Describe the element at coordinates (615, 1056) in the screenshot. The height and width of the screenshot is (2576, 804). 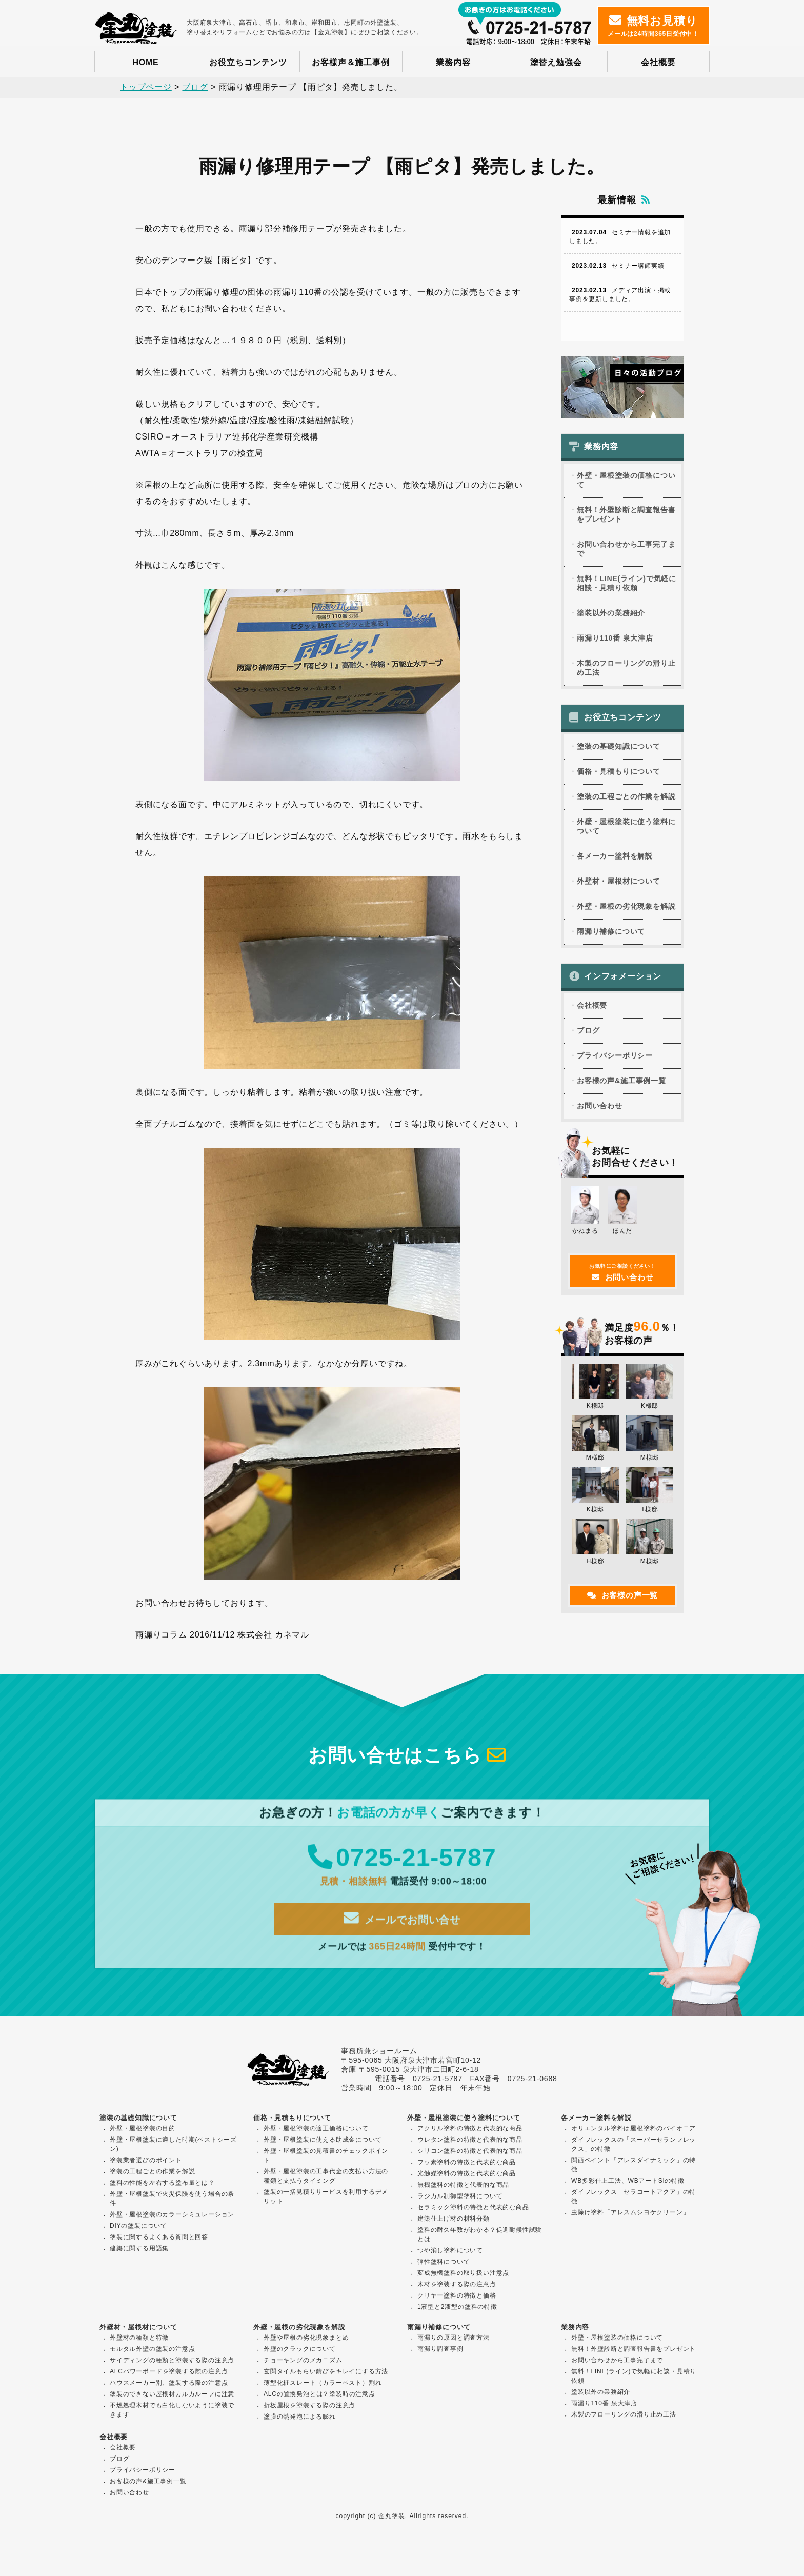
I see `プライバシーポリシー` at that location.